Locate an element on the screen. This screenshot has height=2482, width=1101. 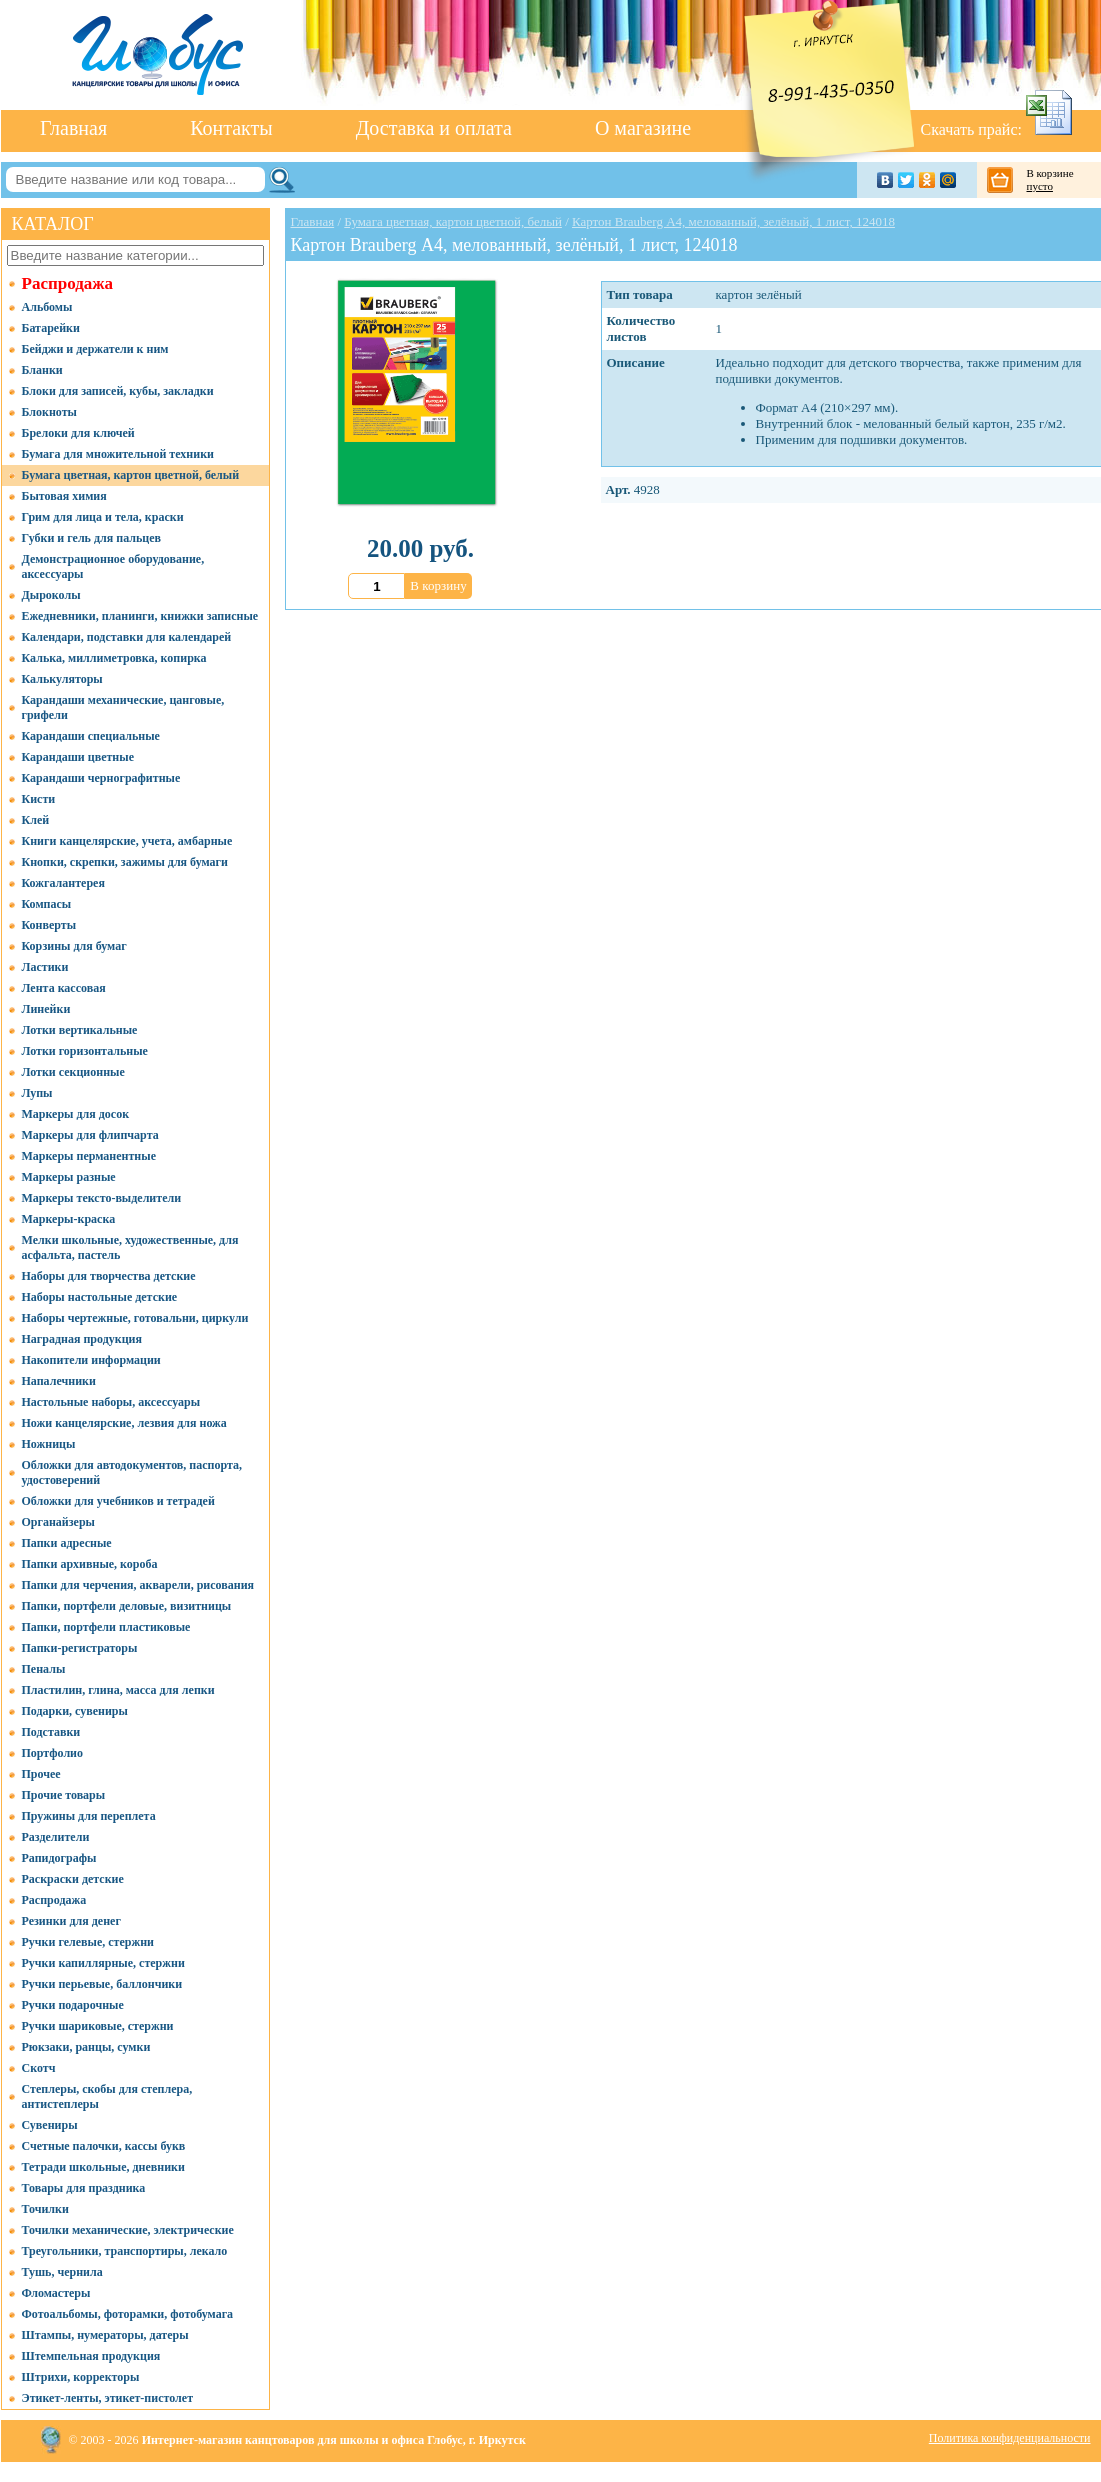
Доставка и оплата is located at coordinates (434, 128).